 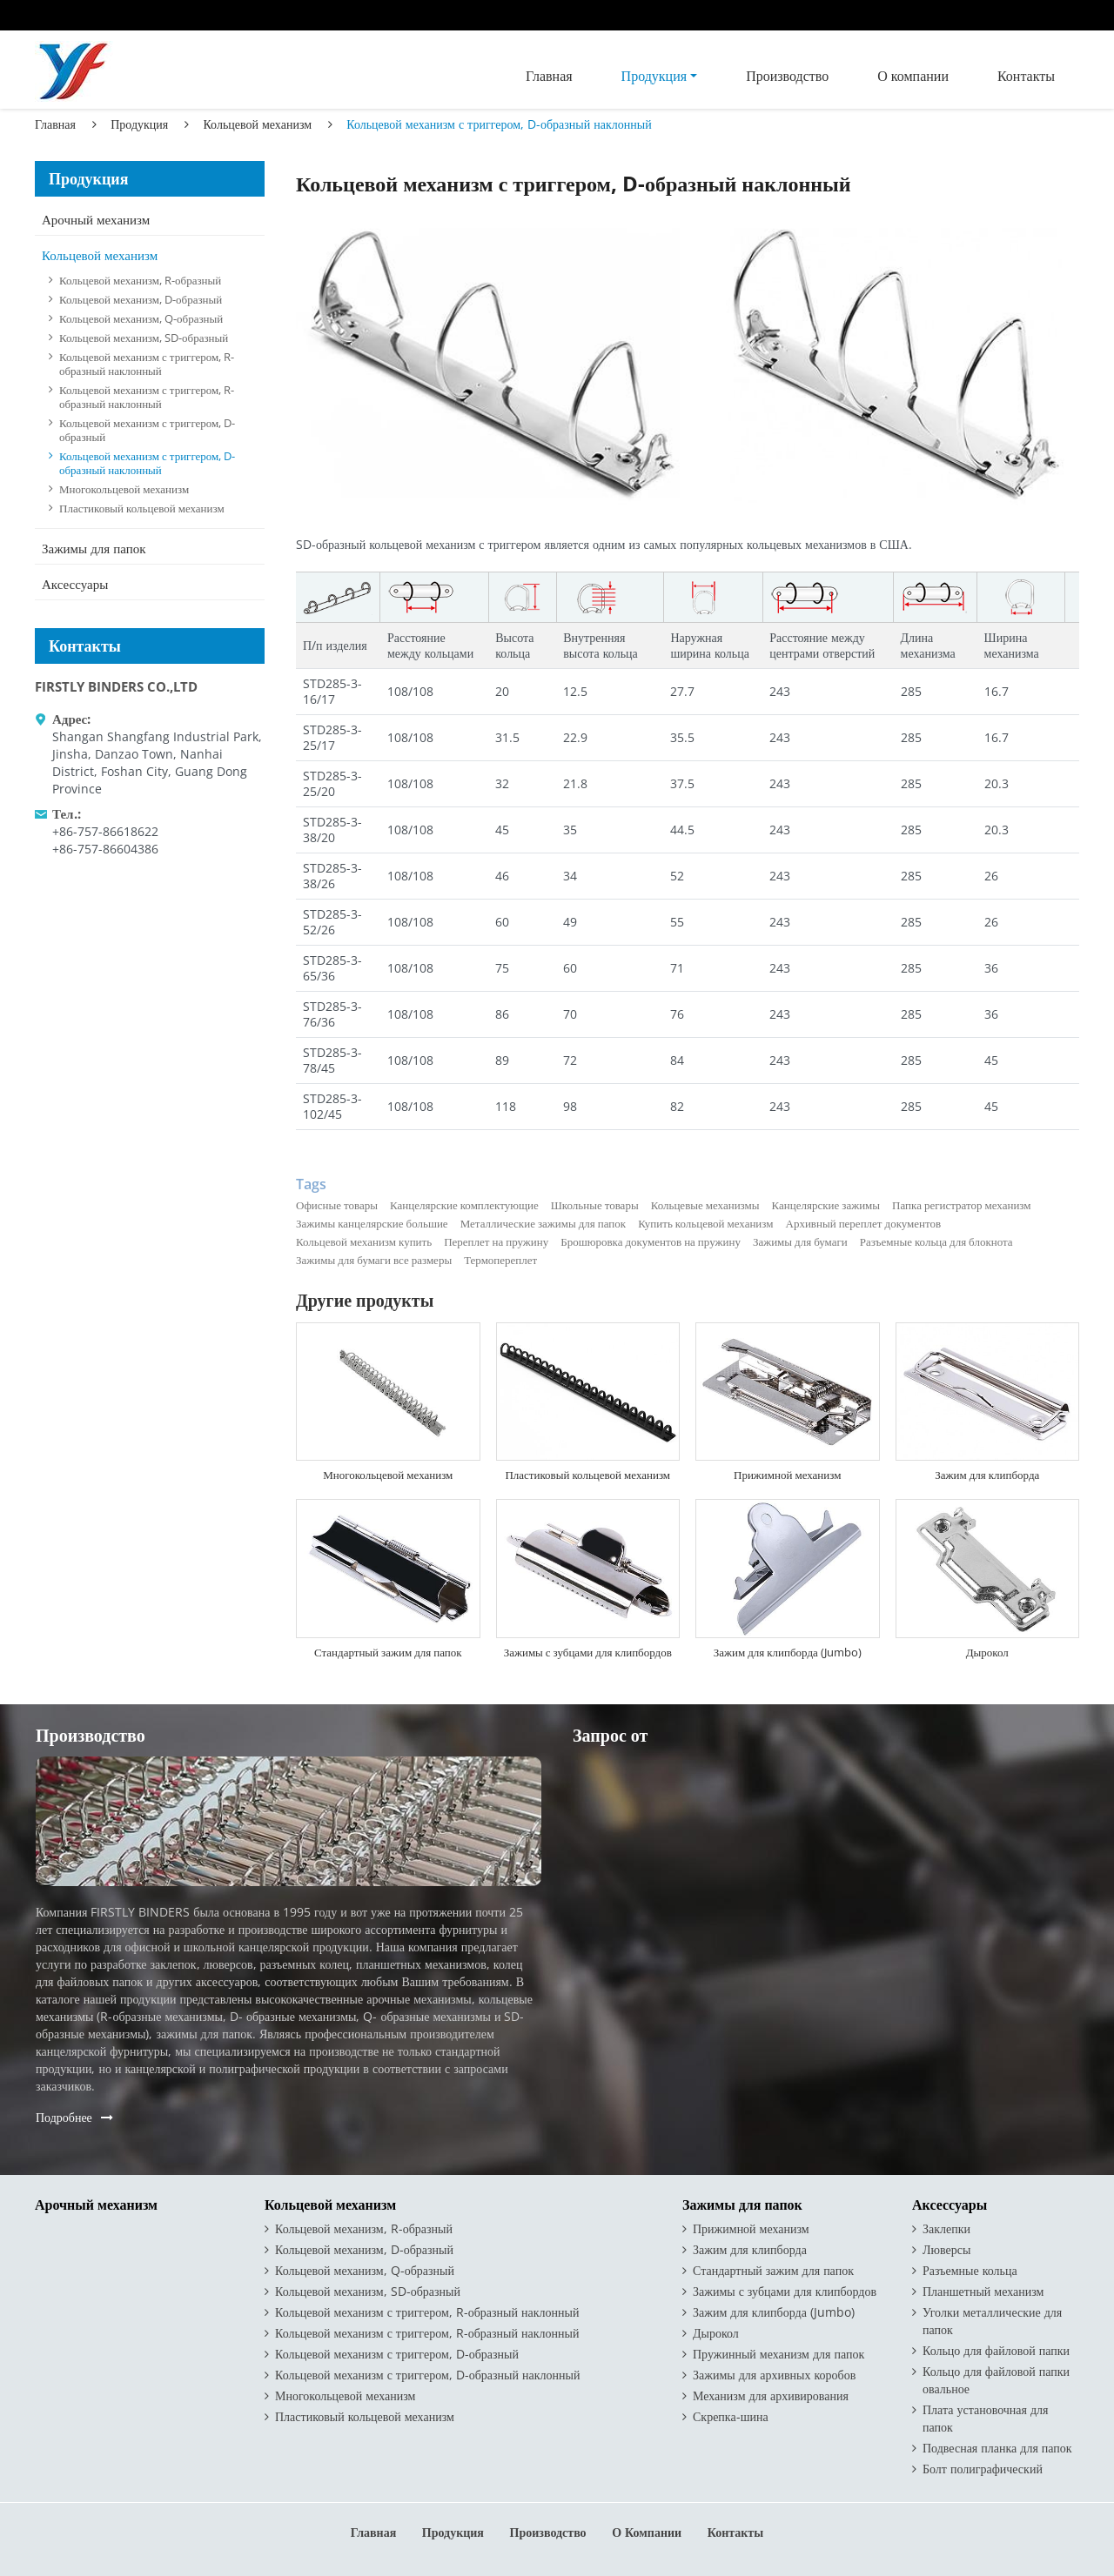 What do you see at coordinates (774, 2374) in the screenshot?
I see `Зажимы для архивных коробов` at bounding box center [774, 2374].